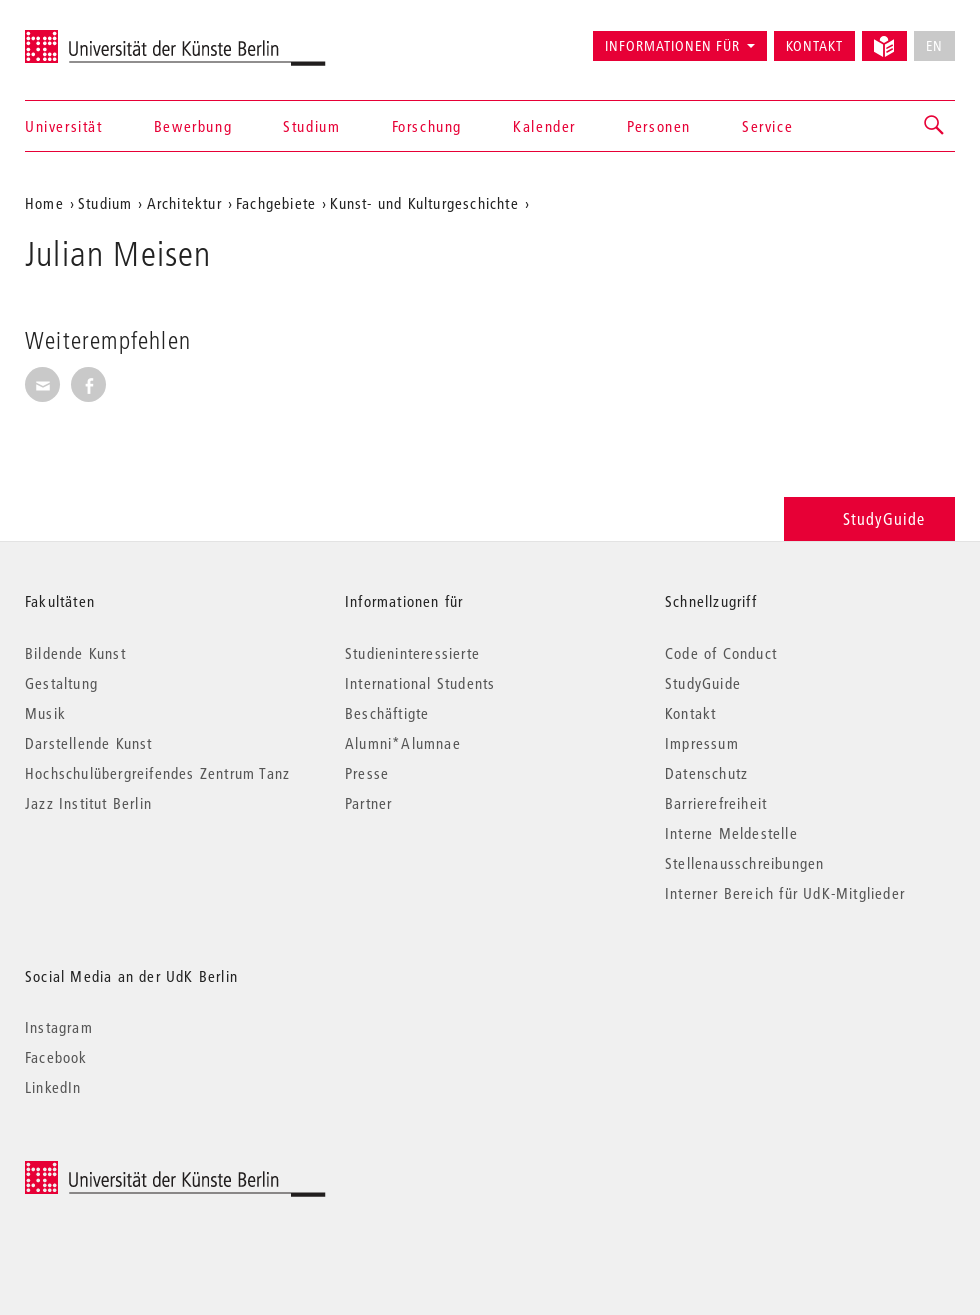 The width and height of the screenshot is (980, 1315). What do you see at coordinates (716, 803) in the screenshot?
I see `Barrierefreiheit` at bounding box center [716, 803].